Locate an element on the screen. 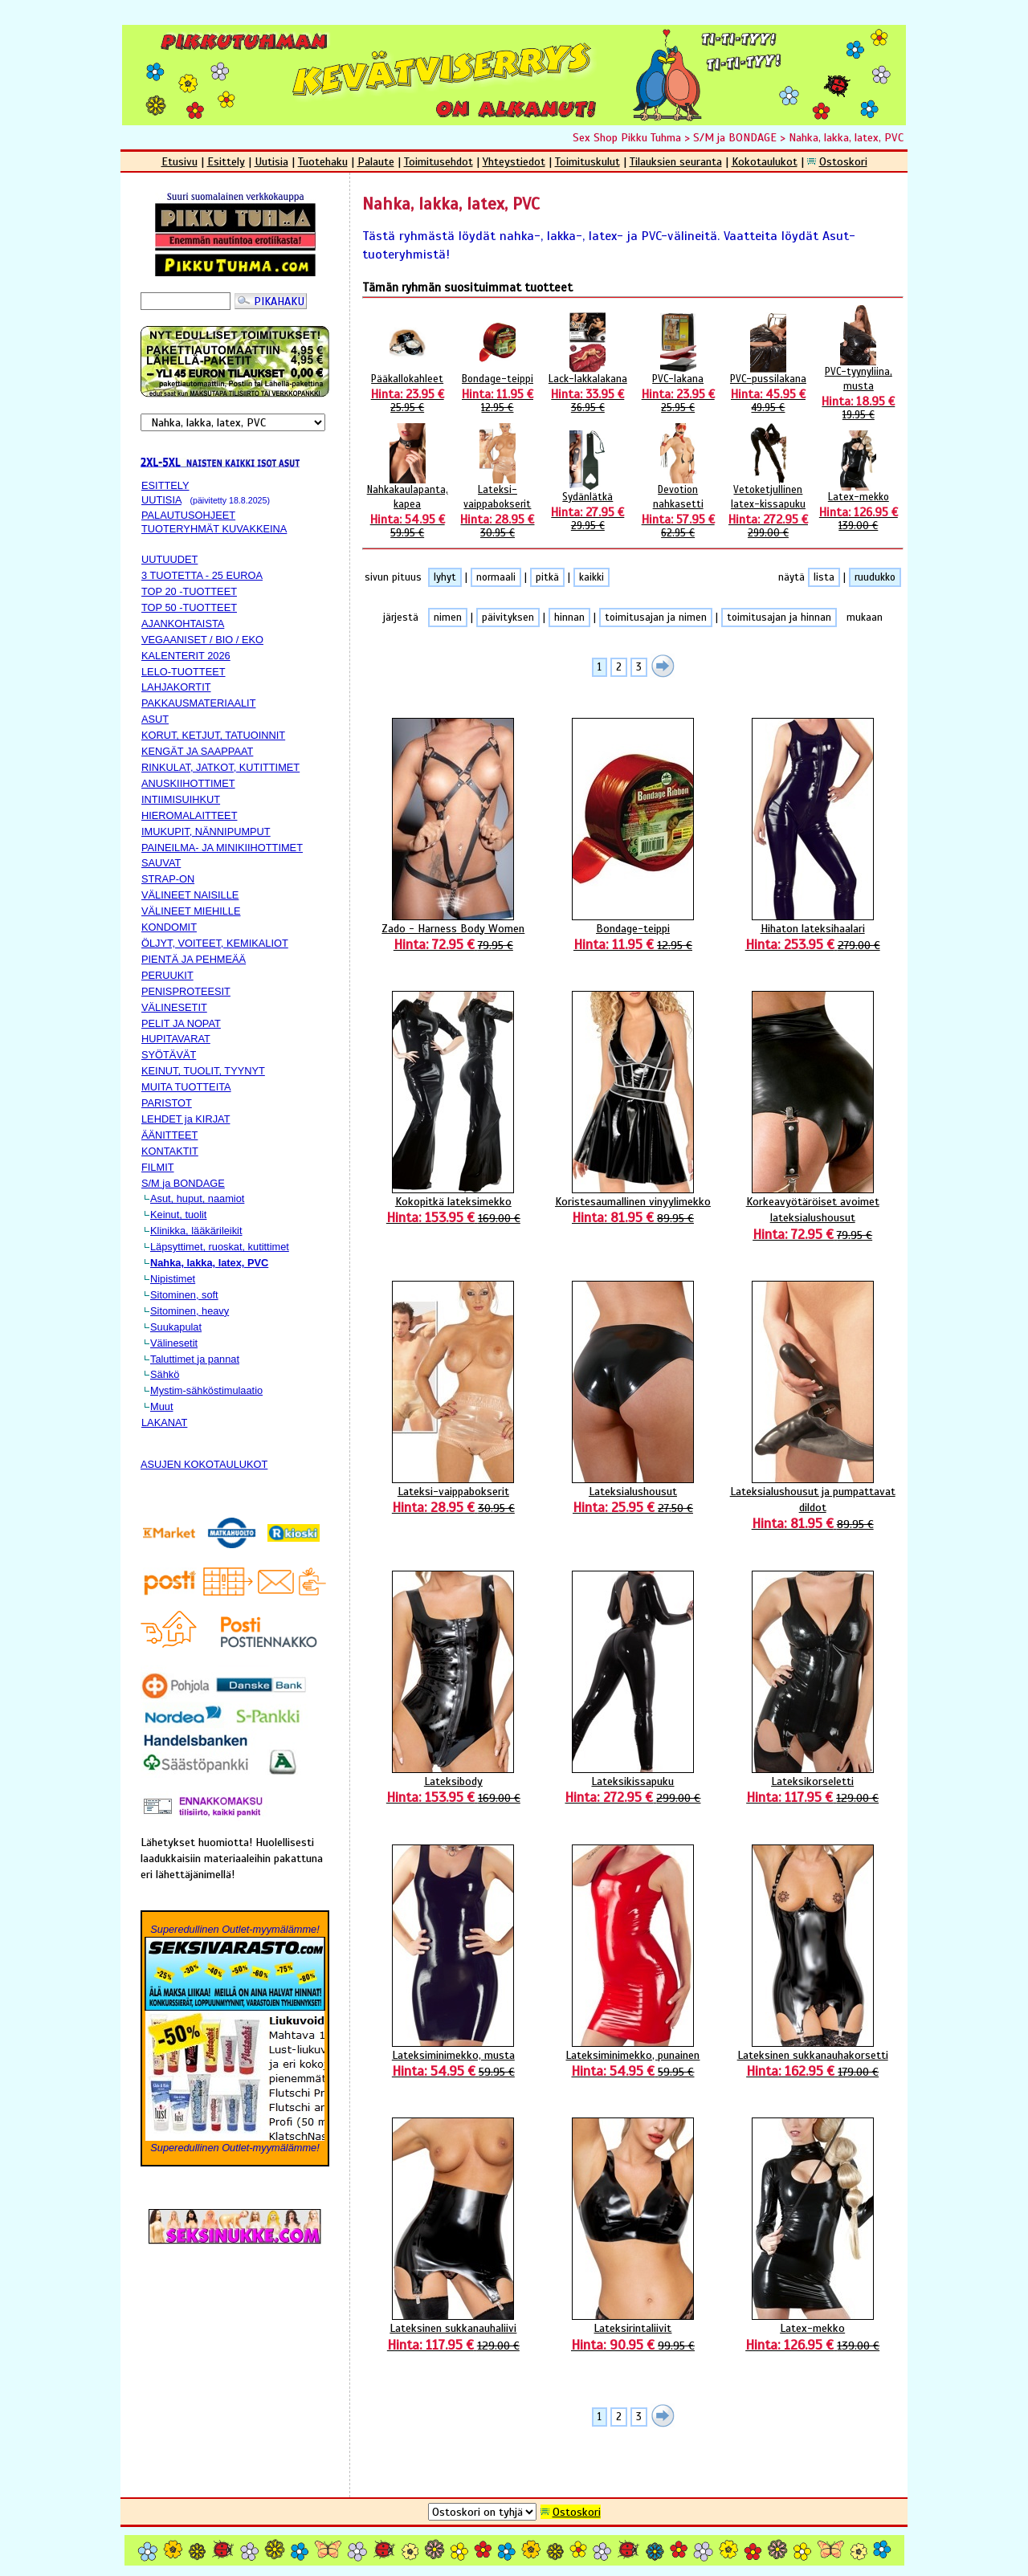 The height and width of the screenshot is (2576, 1028). KONTAKTIT is located at coordinates (169, 1151).